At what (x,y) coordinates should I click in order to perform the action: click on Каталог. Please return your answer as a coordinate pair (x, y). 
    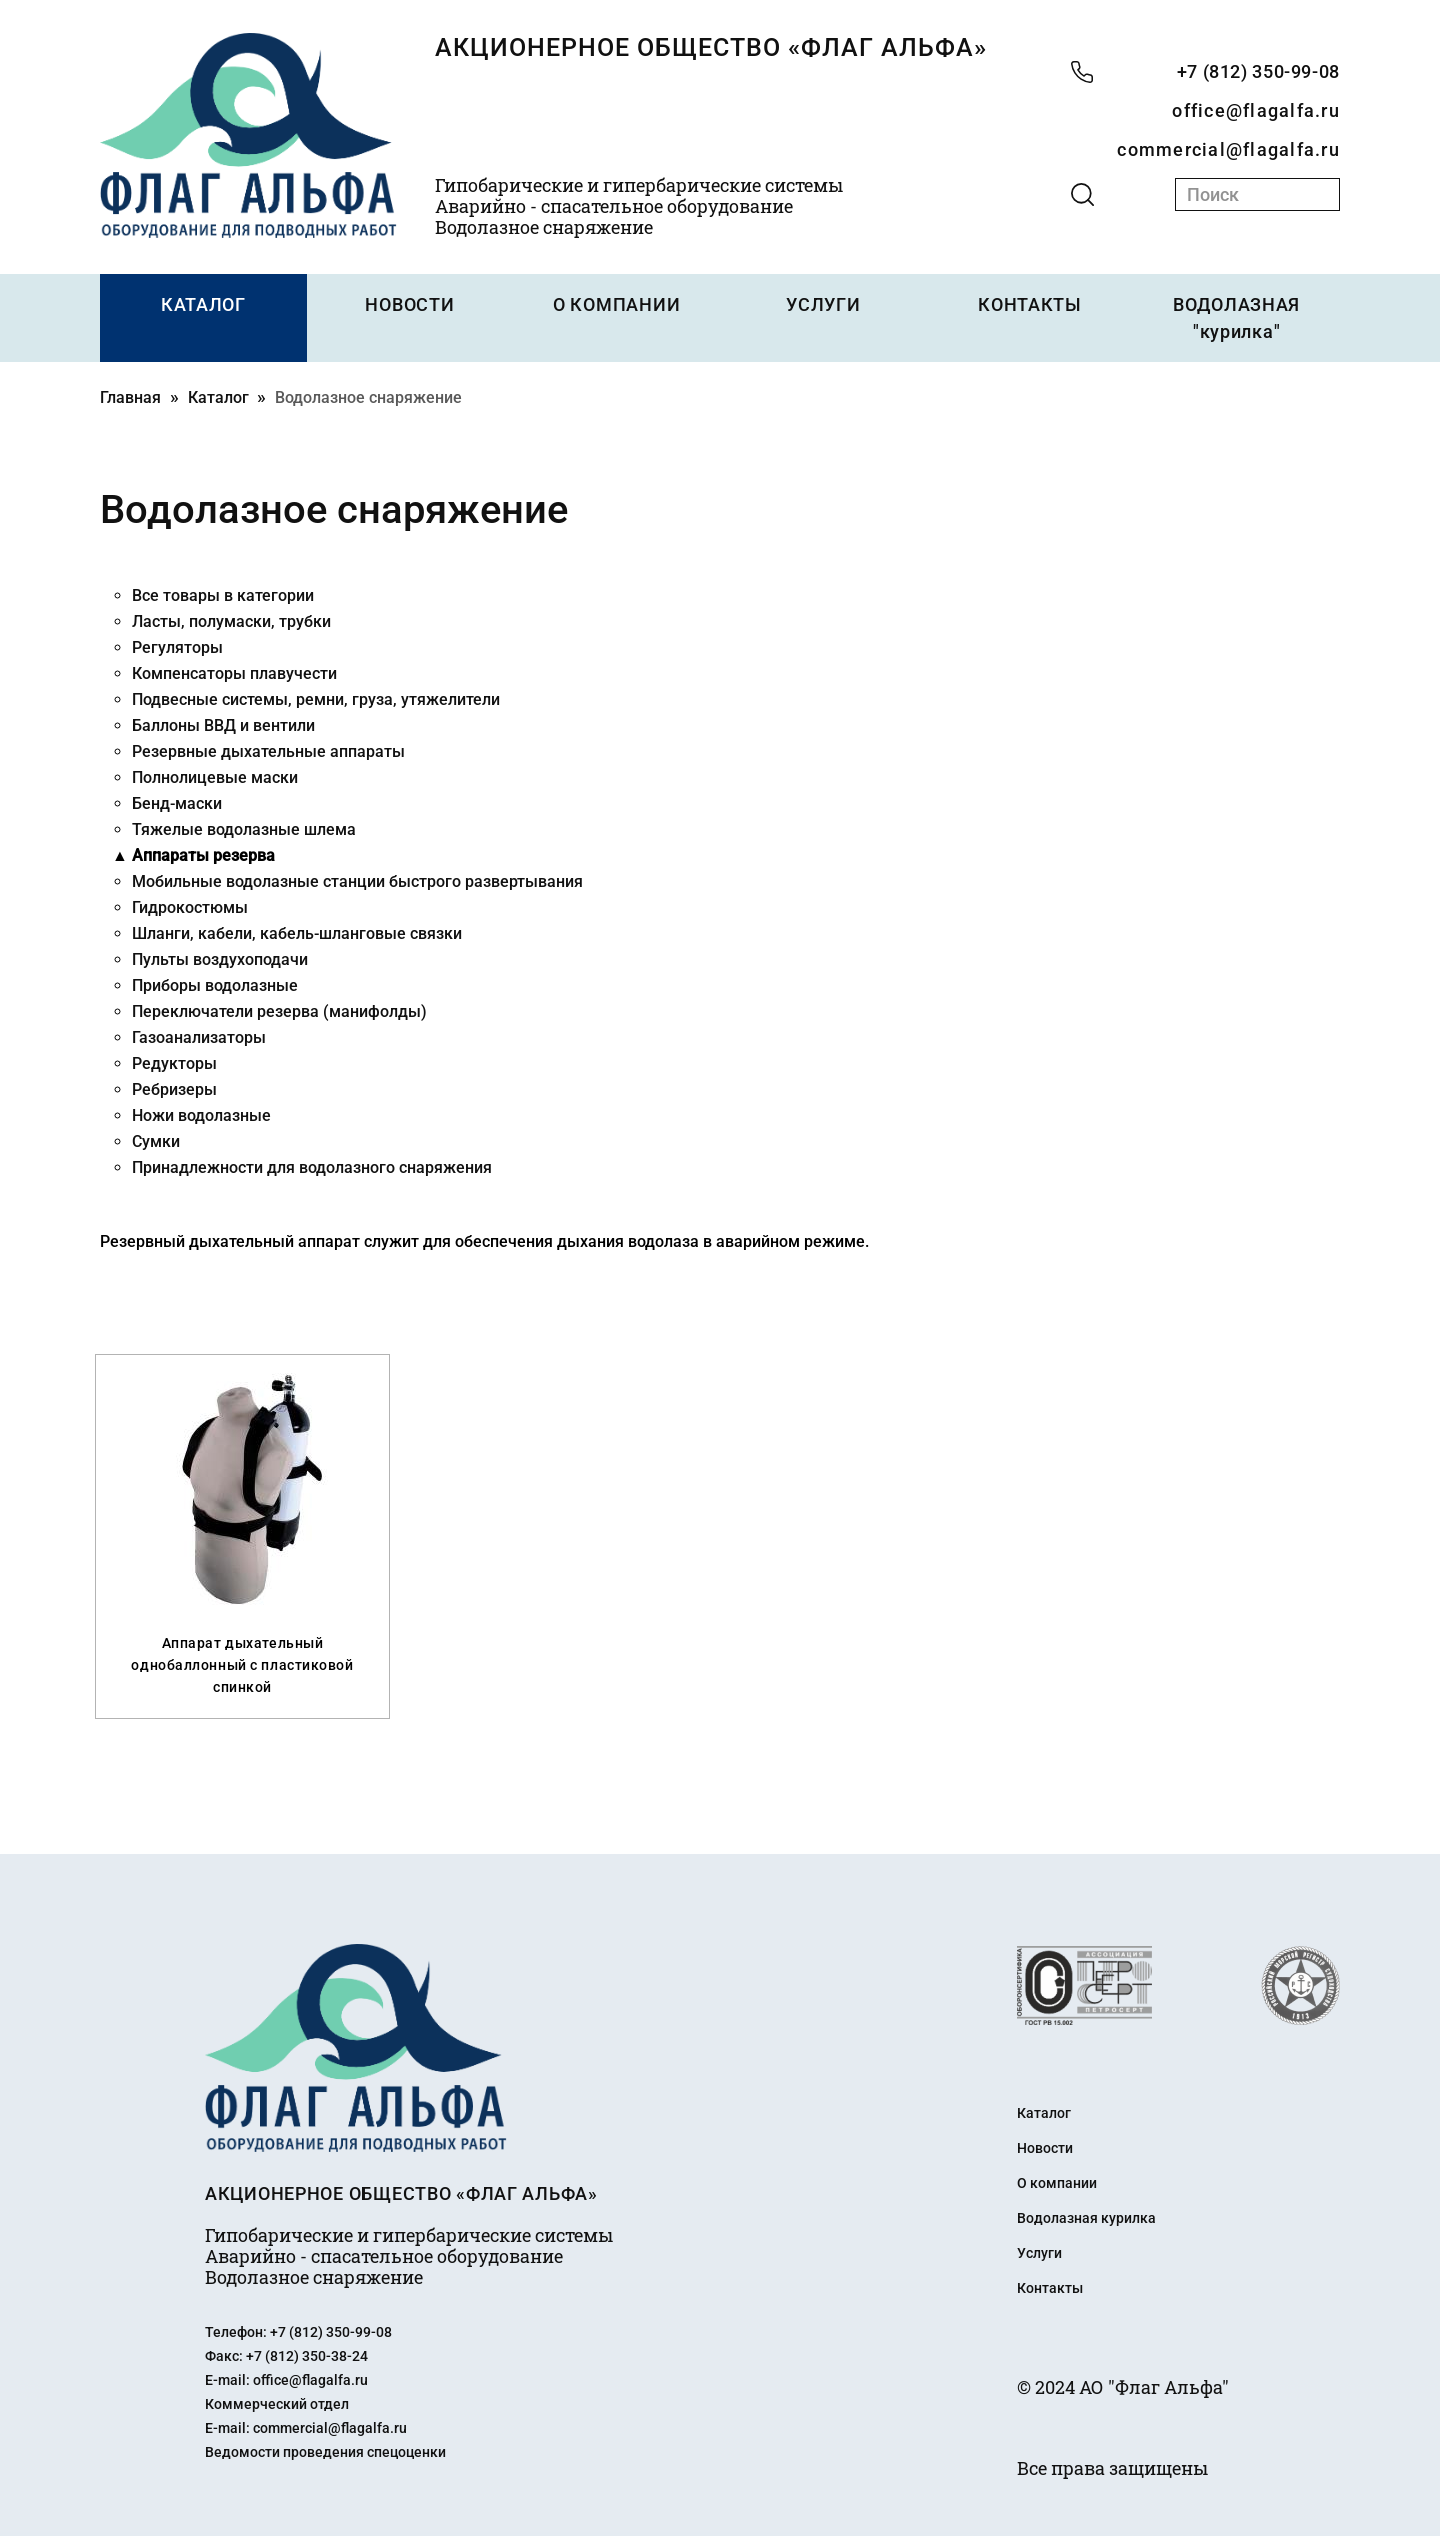
    Looking at the image, I should click on (218, 397).